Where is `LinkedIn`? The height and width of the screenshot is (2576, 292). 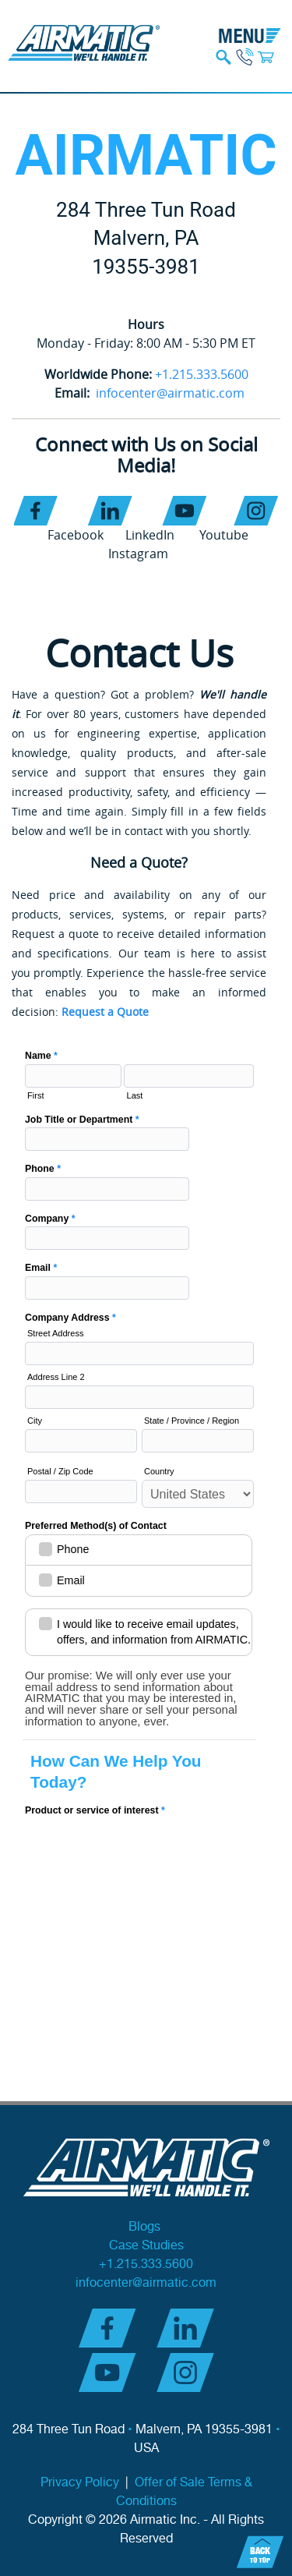
LinkedIn is located at coordinates (149, 534).